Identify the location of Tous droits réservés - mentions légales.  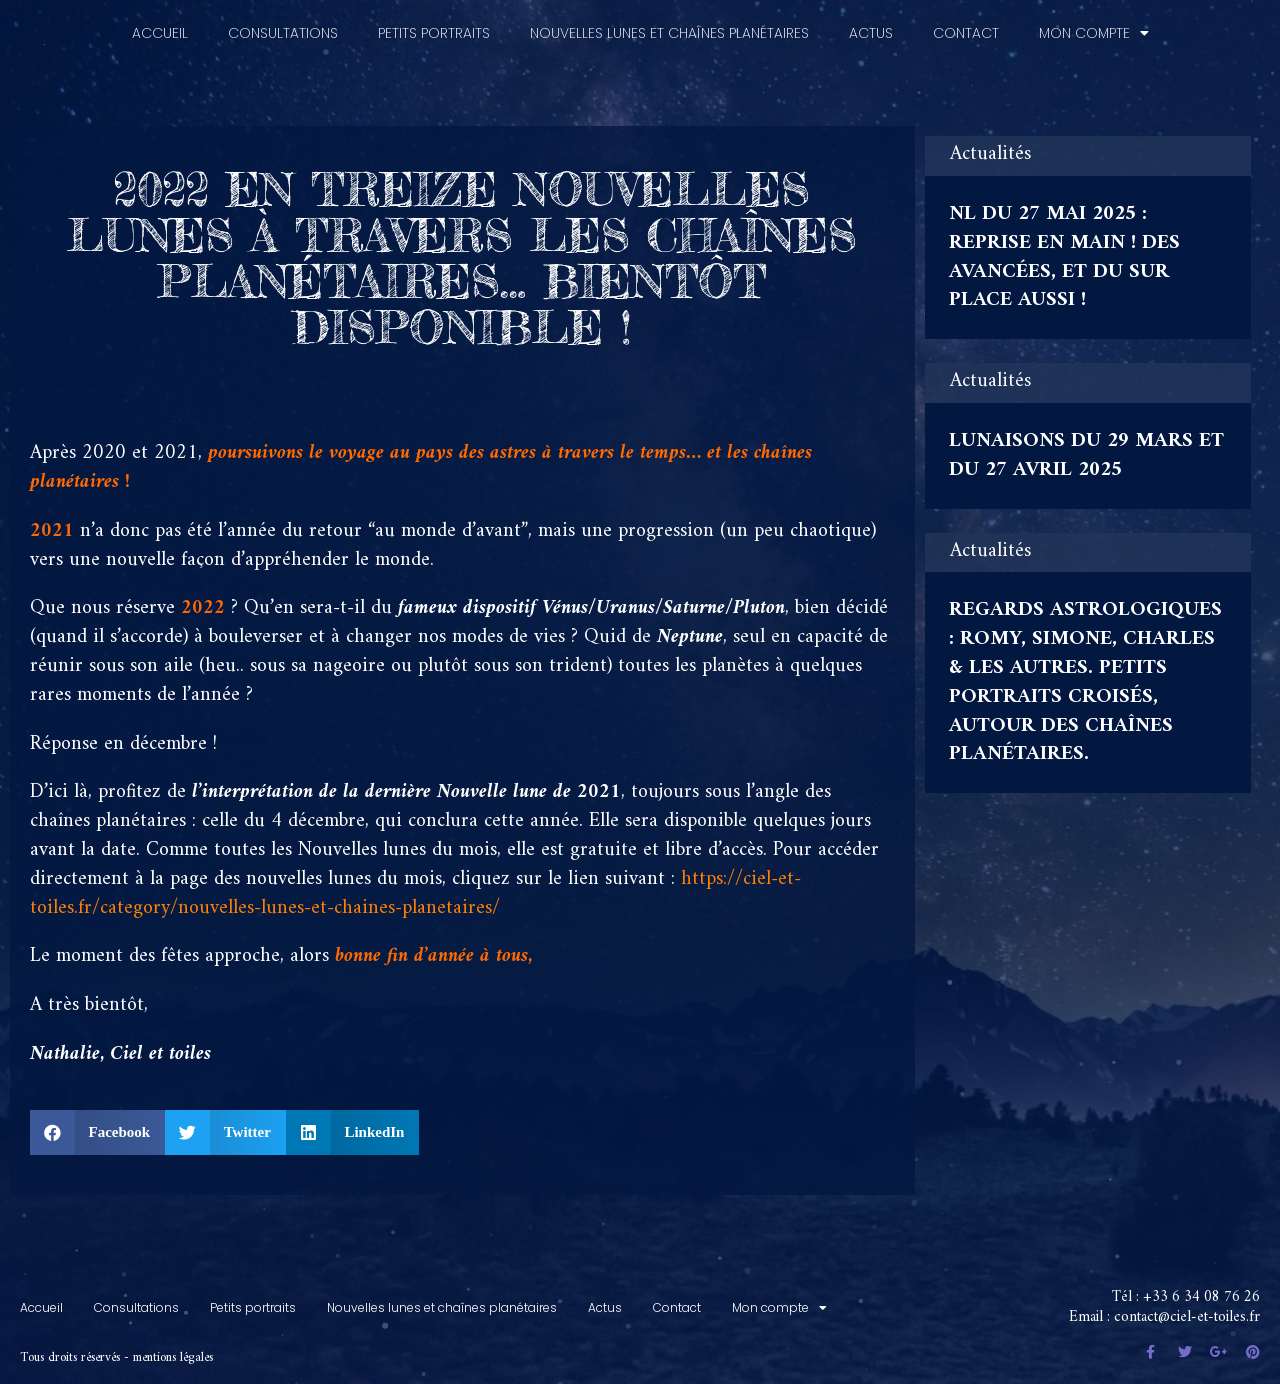
(116, 1348).